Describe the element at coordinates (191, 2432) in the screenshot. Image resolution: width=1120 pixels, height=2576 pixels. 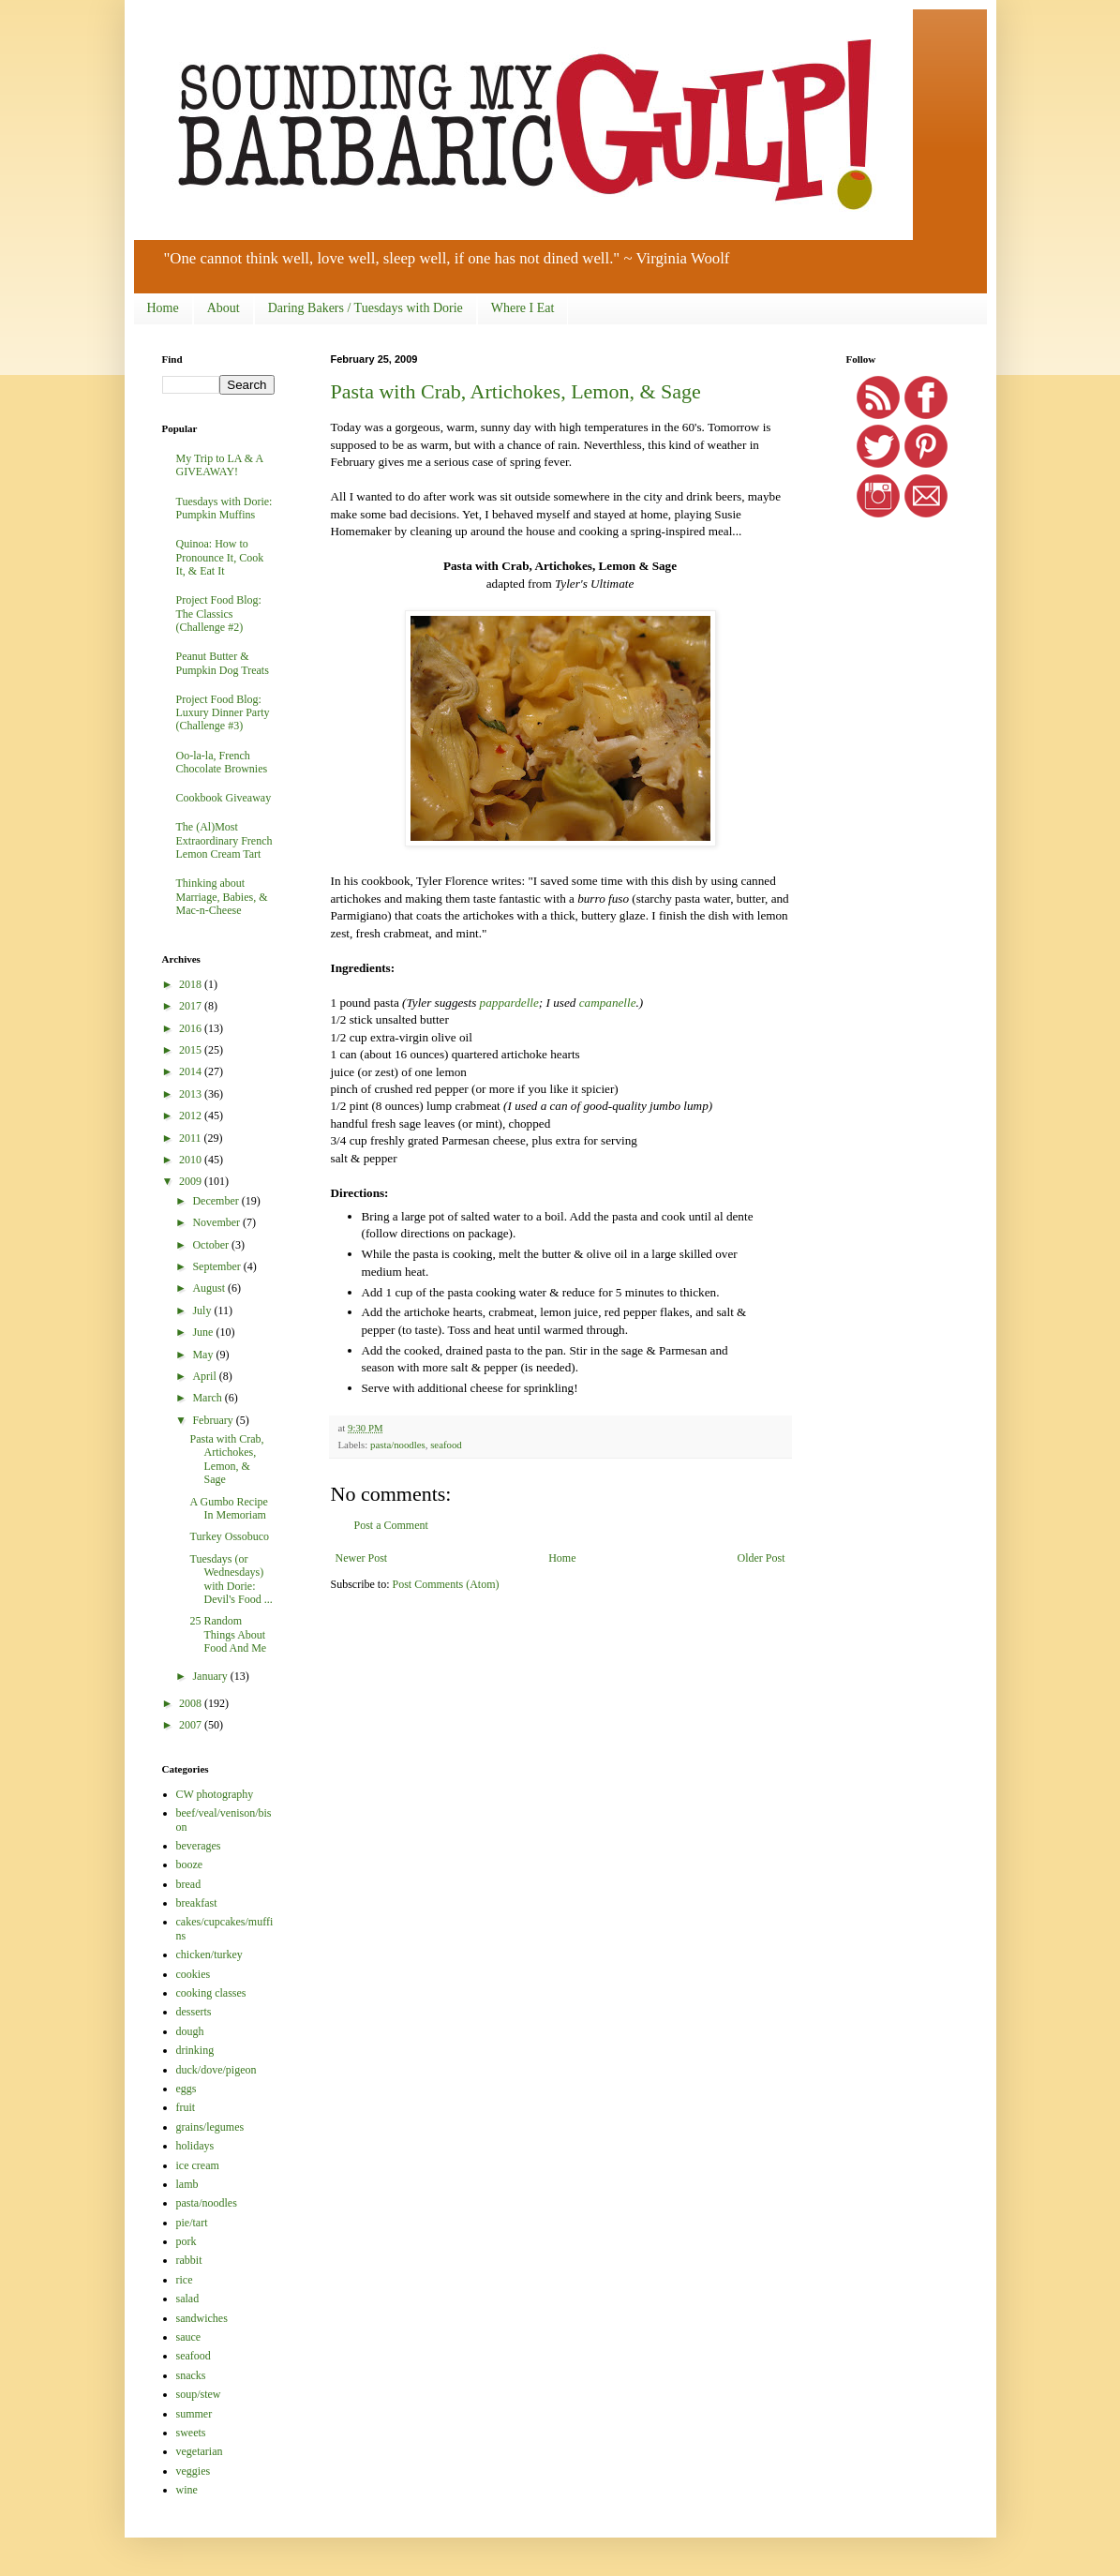
I see `sweets` at that location.